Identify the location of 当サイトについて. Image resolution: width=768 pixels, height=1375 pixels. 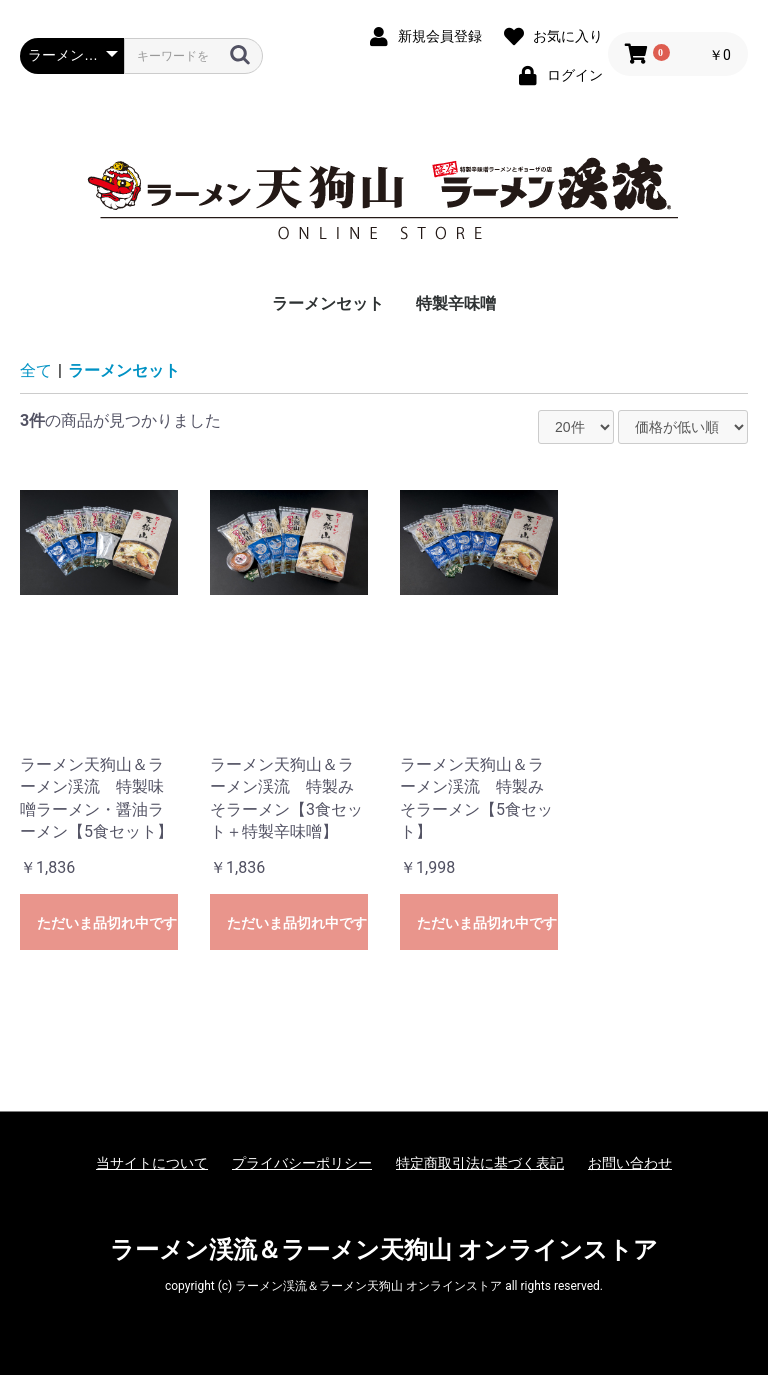
(152, 1163).